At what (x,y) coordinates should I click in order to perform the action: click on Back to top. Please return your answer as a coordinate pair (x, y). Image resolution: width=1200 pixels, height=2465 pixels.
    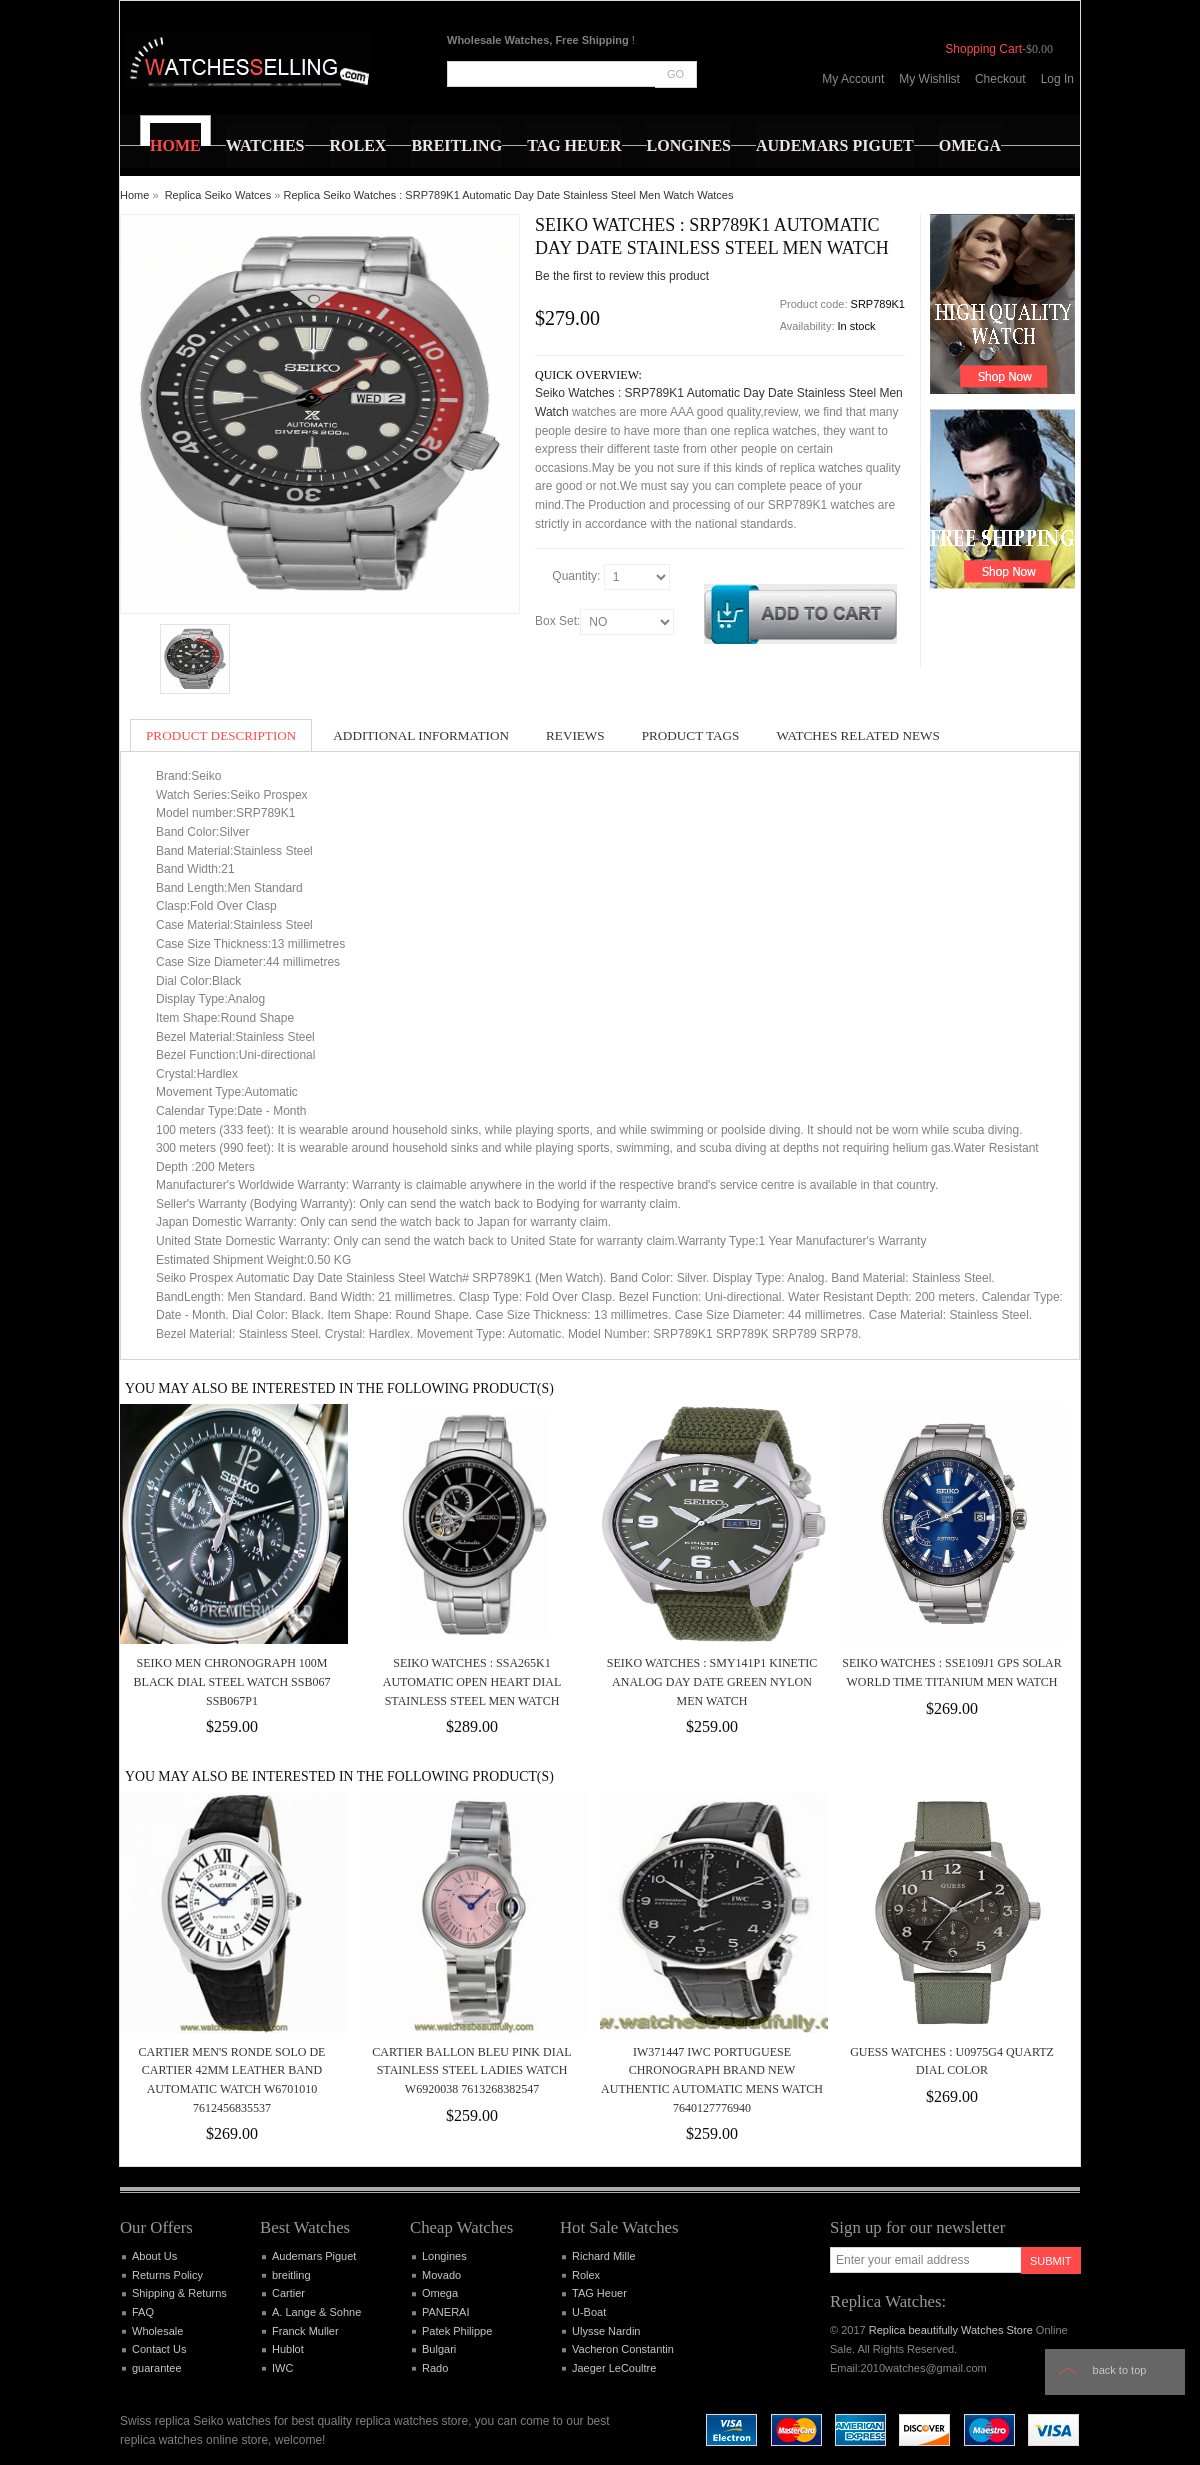
    Looking at the image, I should click on (1120, 2370).